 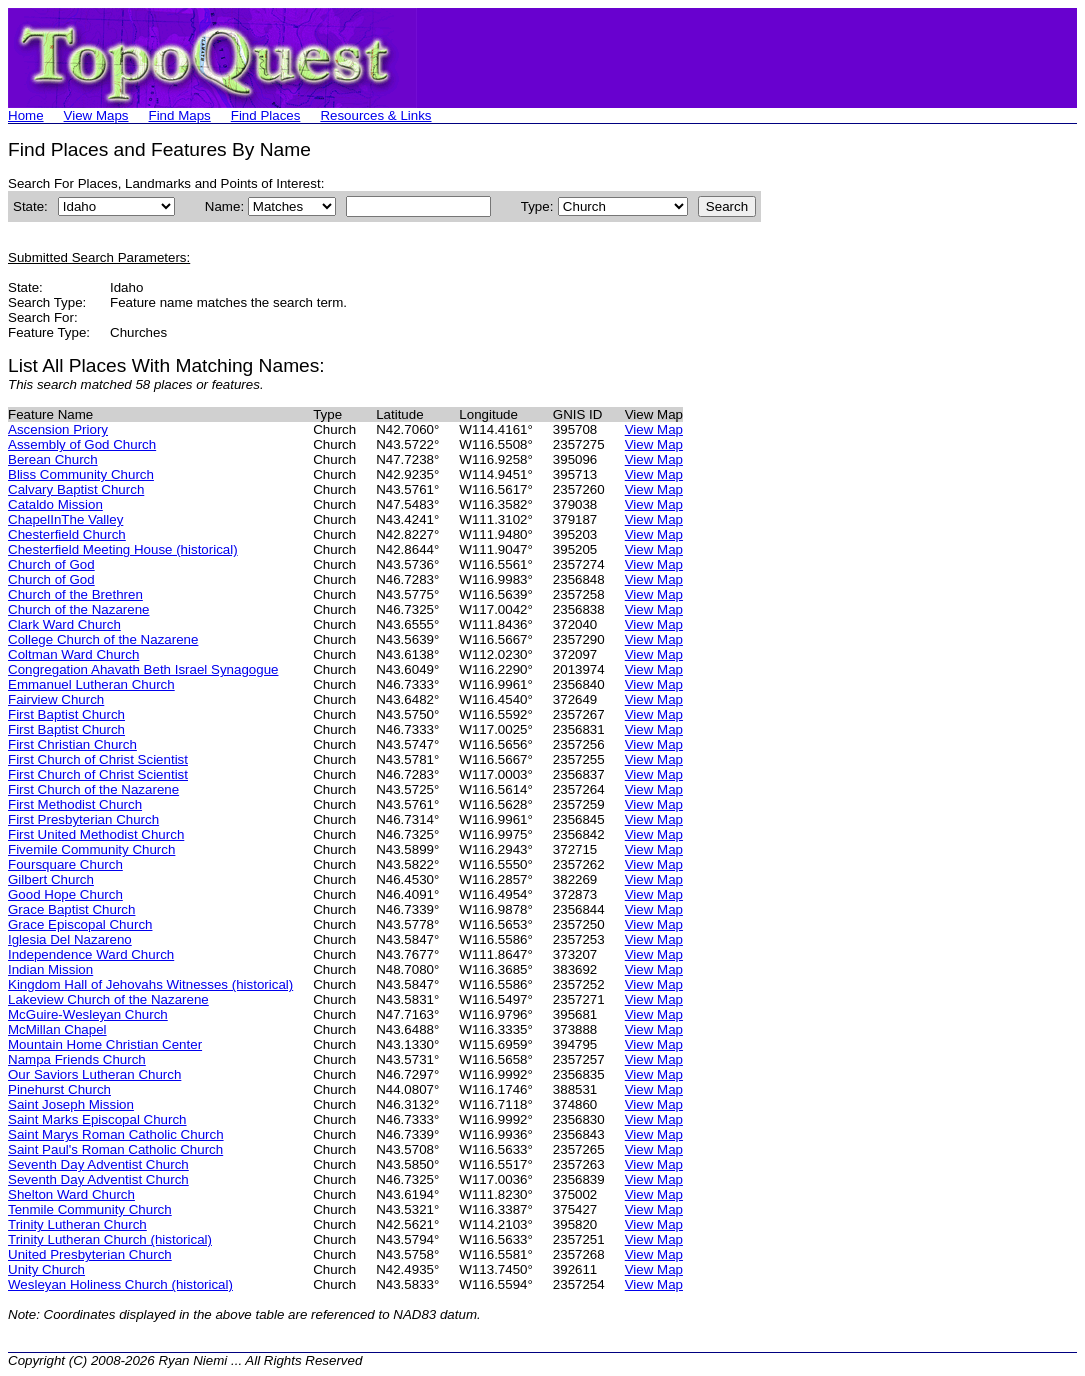 What do you see at coordinates (116, 1134) in the screenshot?
I see `Saint Marys Roman Catholic Church` at bounding box center [116, 1134].